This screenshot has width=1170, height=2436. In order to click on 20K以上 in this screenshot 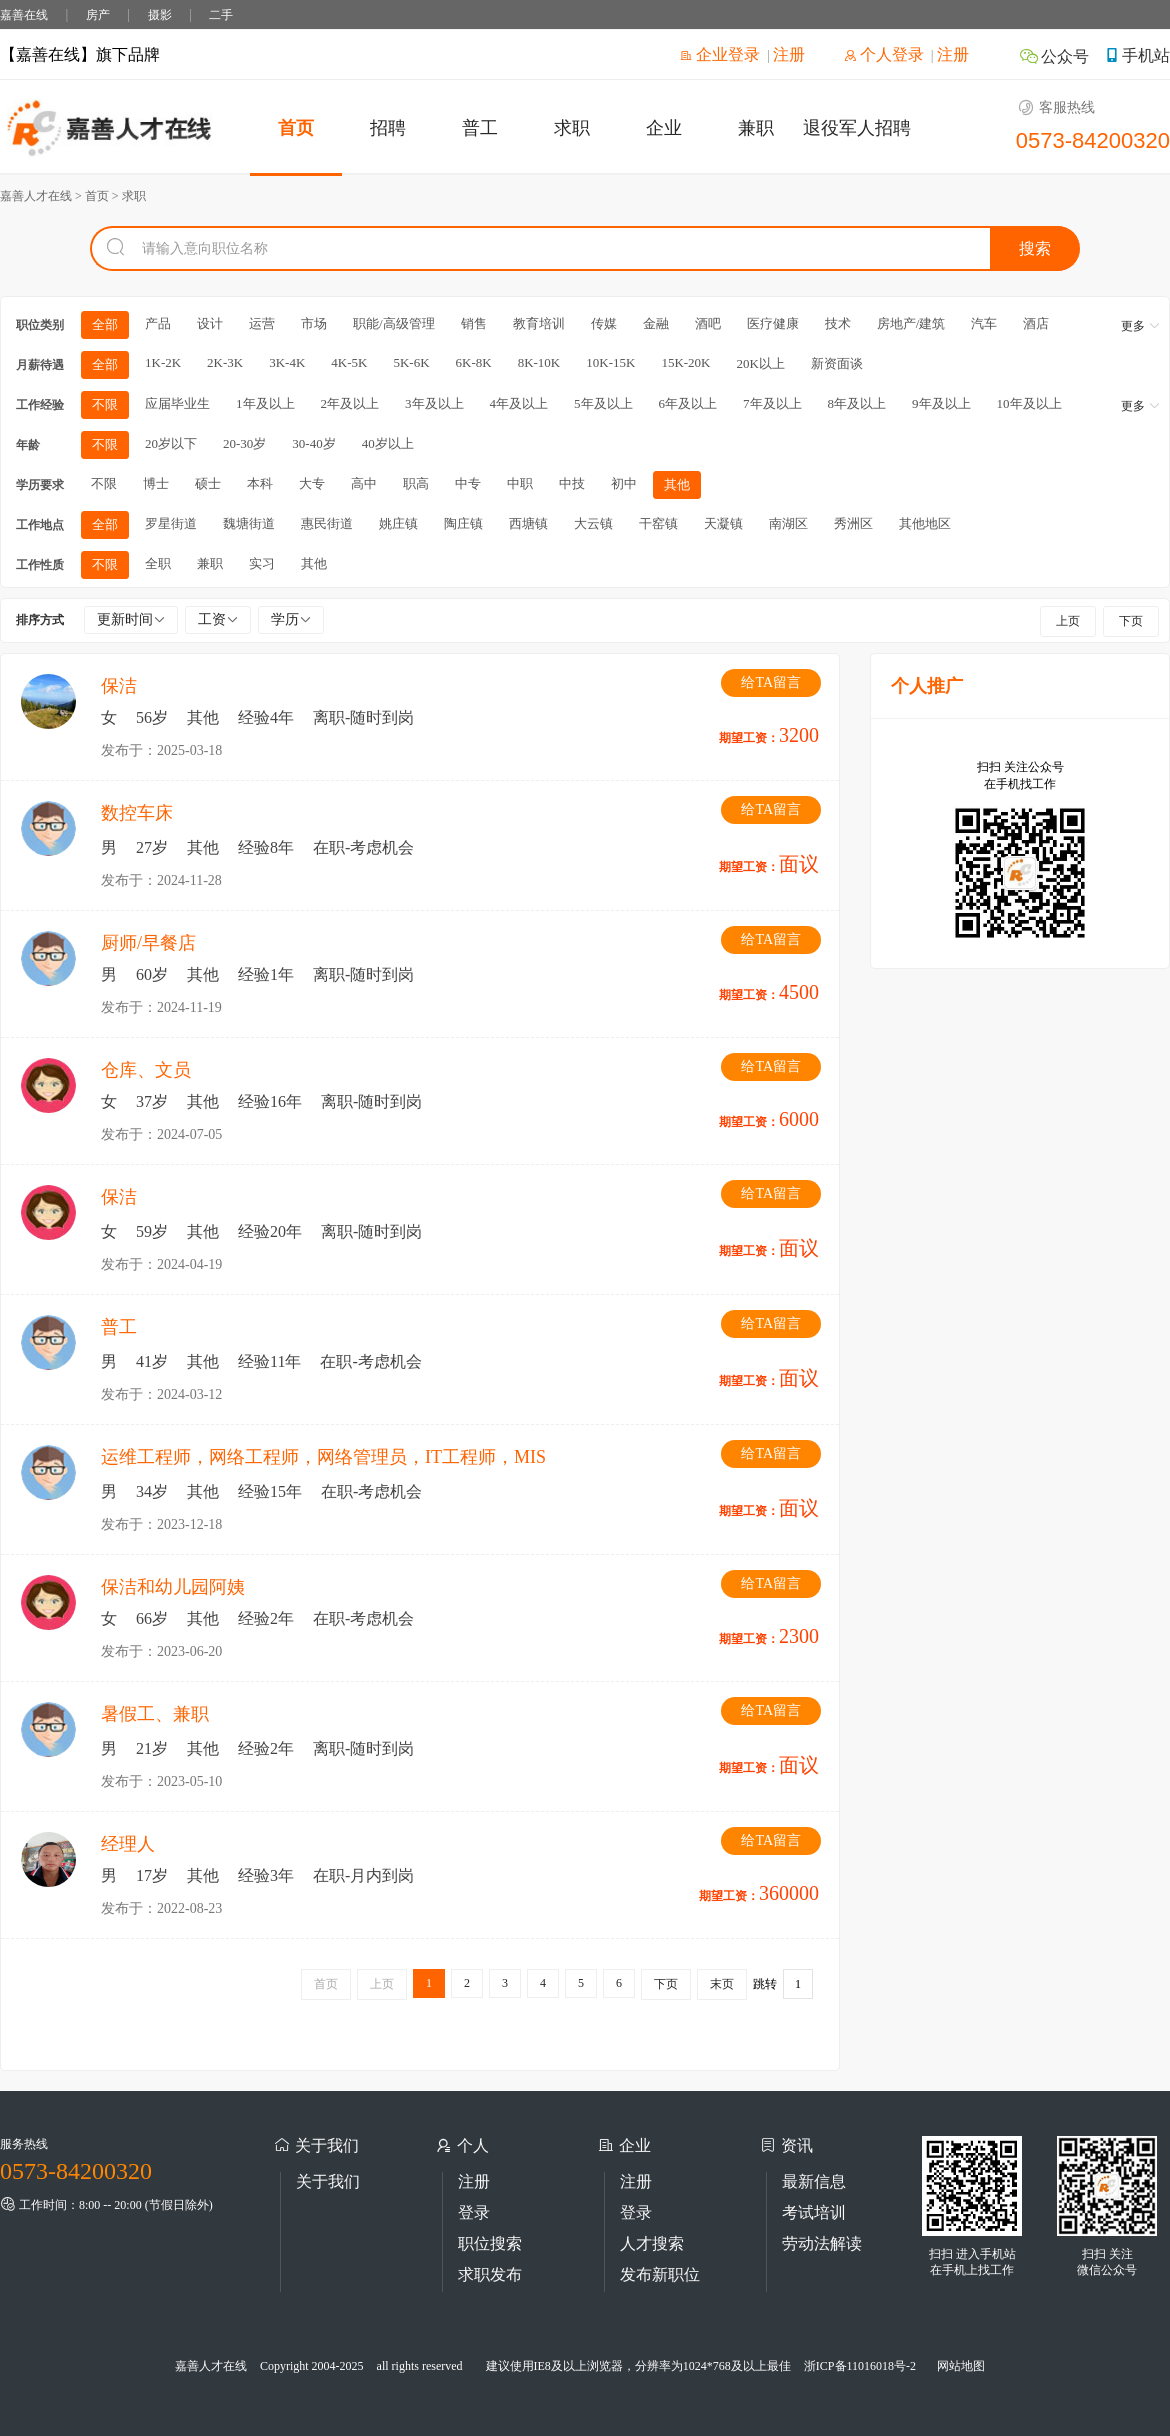, I will do `click(760, 363)`.